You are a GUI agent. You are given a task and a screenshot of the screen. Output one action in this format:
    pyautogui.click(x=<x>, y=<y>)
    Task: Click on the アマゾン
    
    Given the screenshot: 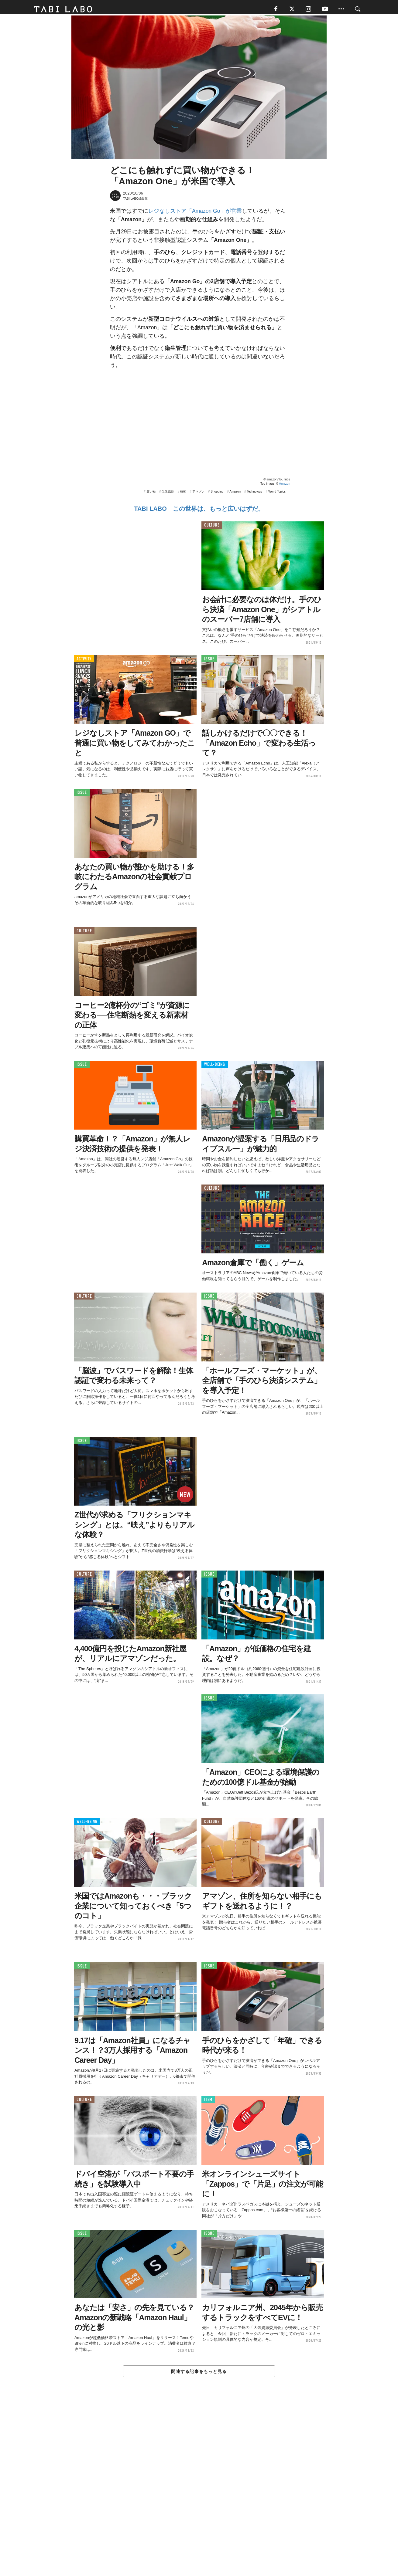 What is the action you would take?
    pyautogui.click(x=198, y=494)
    